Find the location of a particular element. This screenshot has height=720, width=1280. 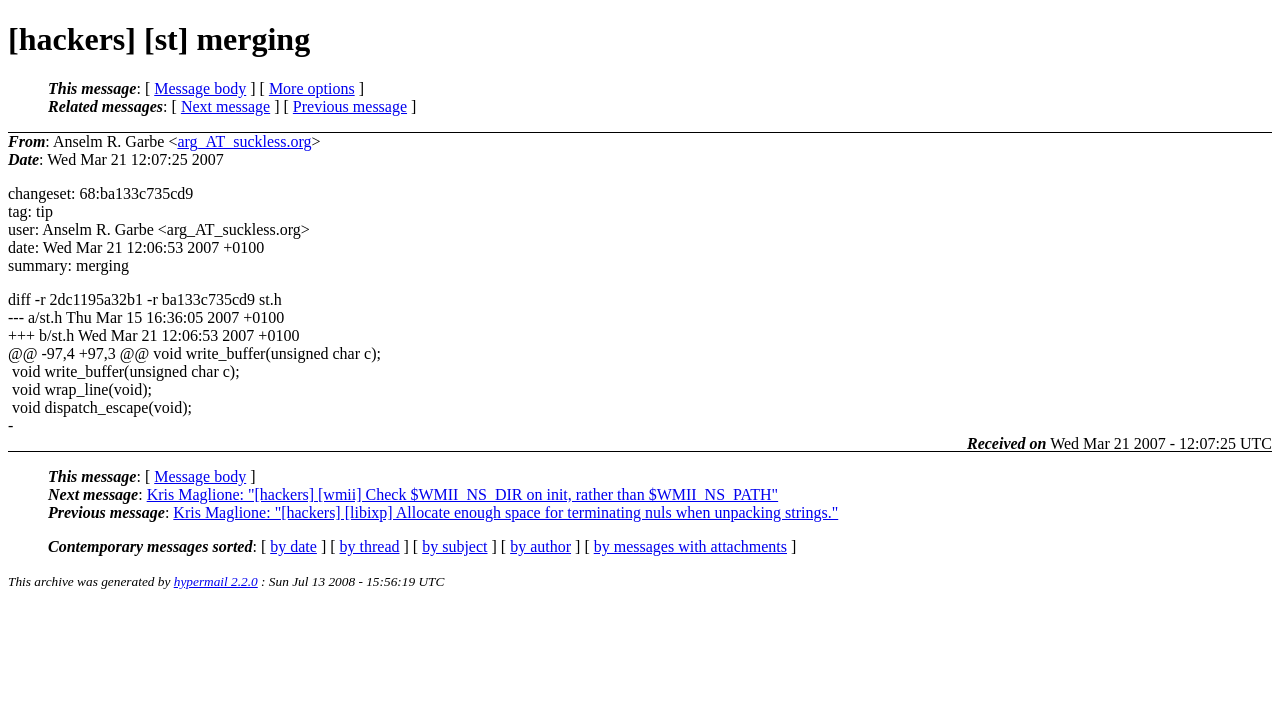

Kris Maglione: "[hackers] [libixp] Allocate enough space for terminating nuls when unpacking strings." is located at coordinates (505, 512).